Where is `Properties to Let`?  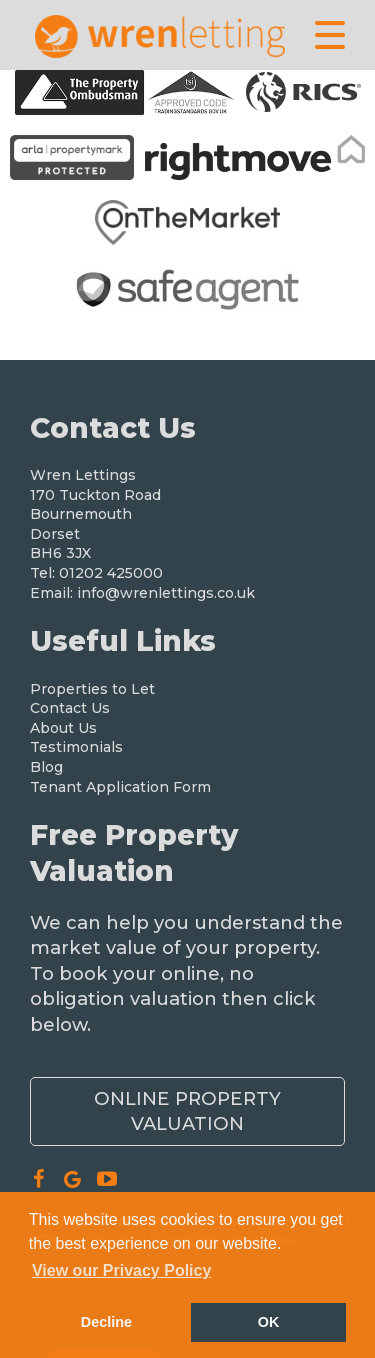
Properties to Let is located at coordinates (92, 689).